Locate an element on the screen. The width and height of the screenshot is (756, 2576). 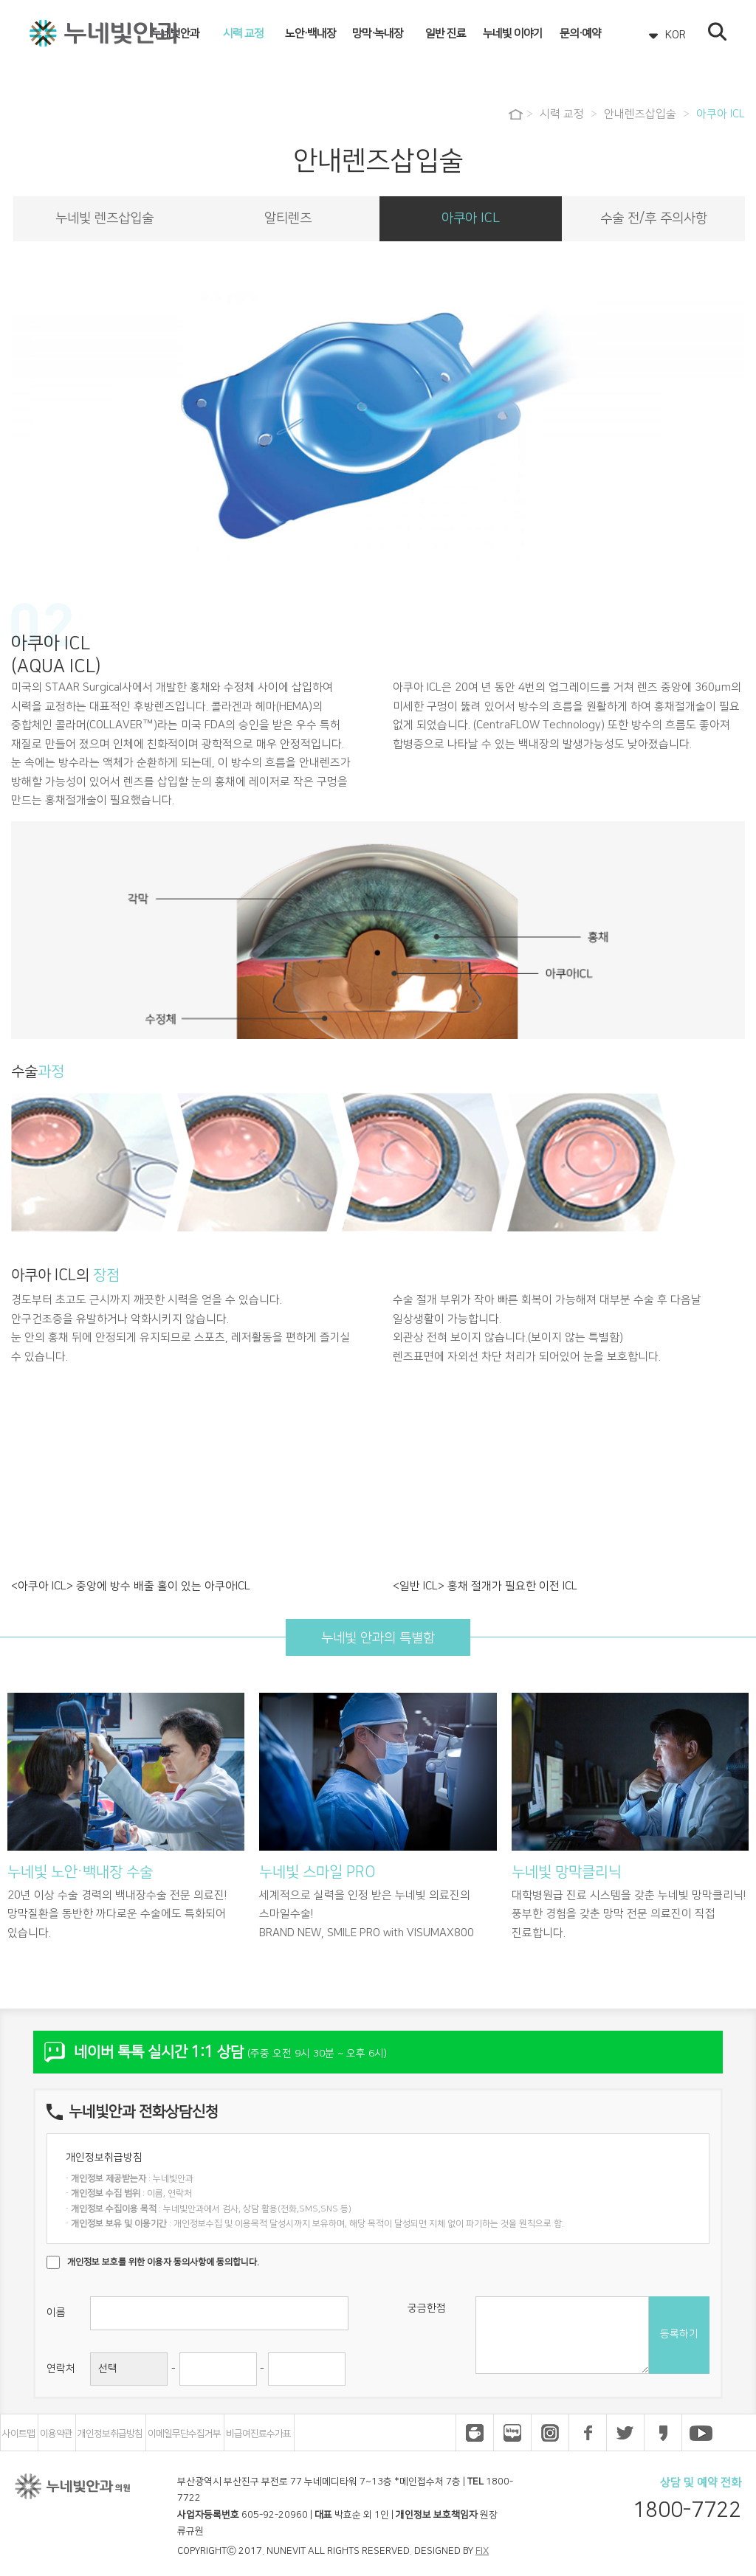
누네빛안과 유튜브 바로가기 is located at coordinates (700, 2432).